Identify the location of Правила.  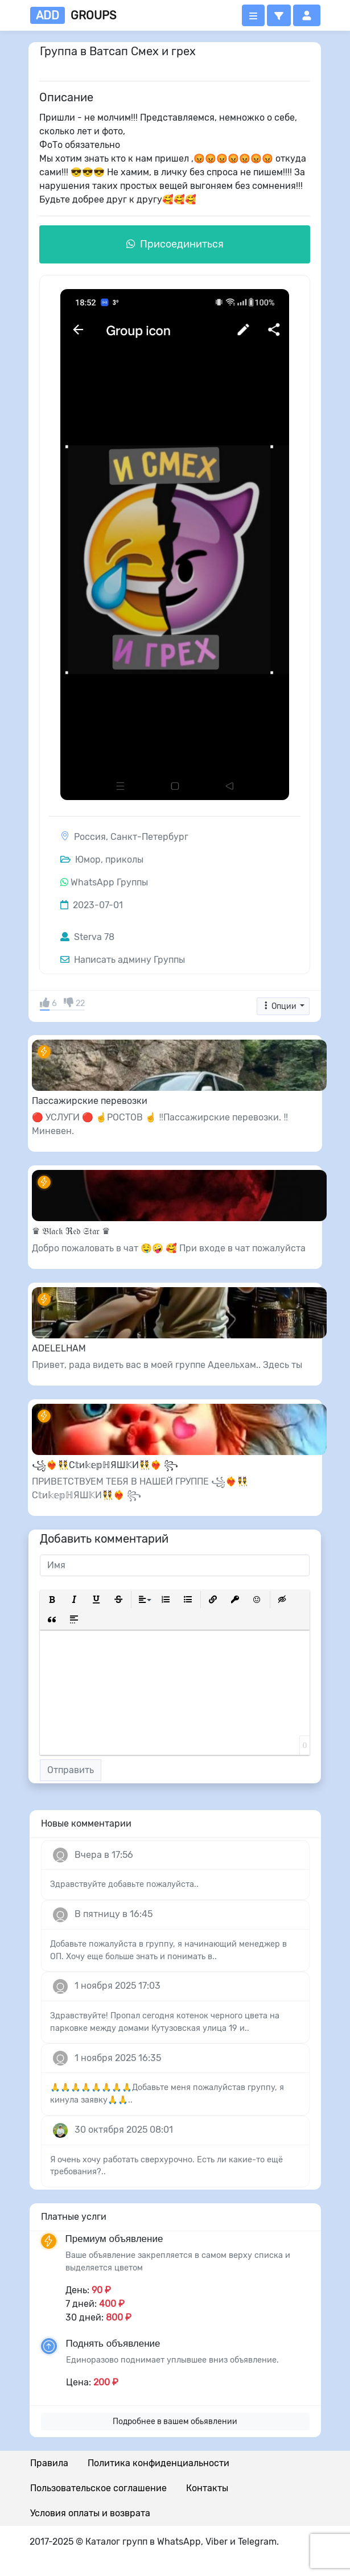
(49, 2463).